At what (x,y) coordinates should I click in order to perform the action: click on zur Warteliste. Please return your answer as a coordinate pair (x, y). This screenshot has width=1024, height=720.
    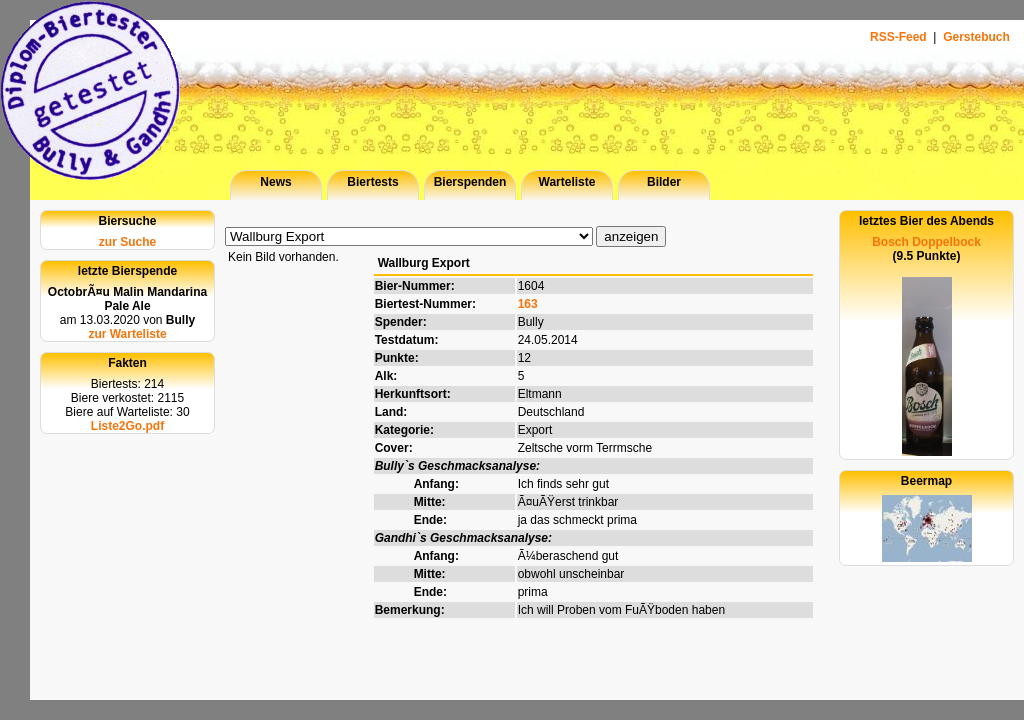
    Looking at the image, I should click on (127, 334).